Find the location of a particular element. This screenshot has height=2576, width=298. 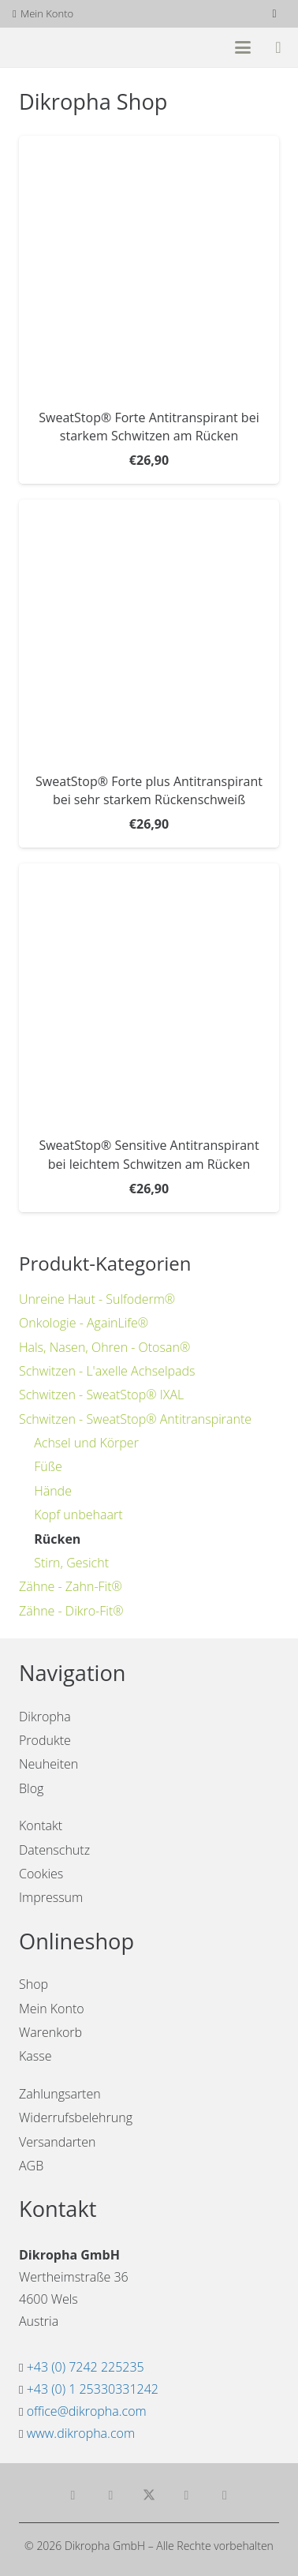

www.dikropha.com is located at coordinates (81, 2433).